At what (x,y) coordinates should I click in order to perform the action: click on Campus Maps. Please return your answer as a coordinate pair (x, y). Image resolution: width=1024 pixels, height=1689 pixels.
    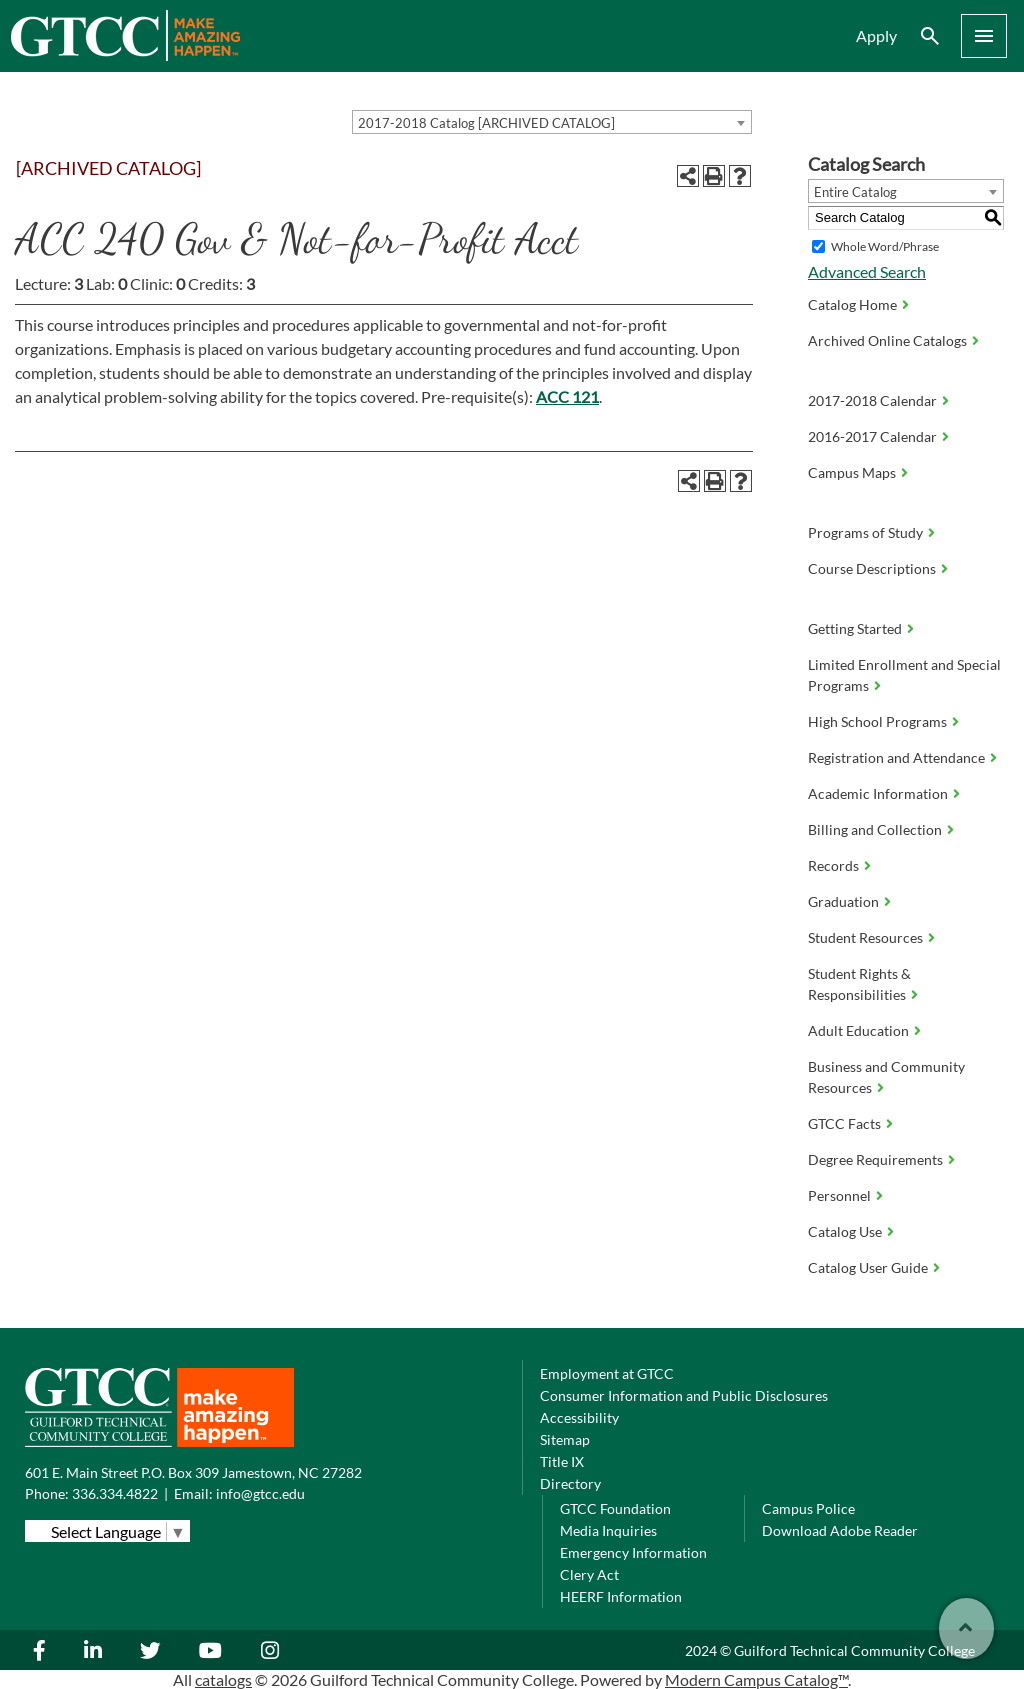
    Looking at the image, I should click on (852, 472).